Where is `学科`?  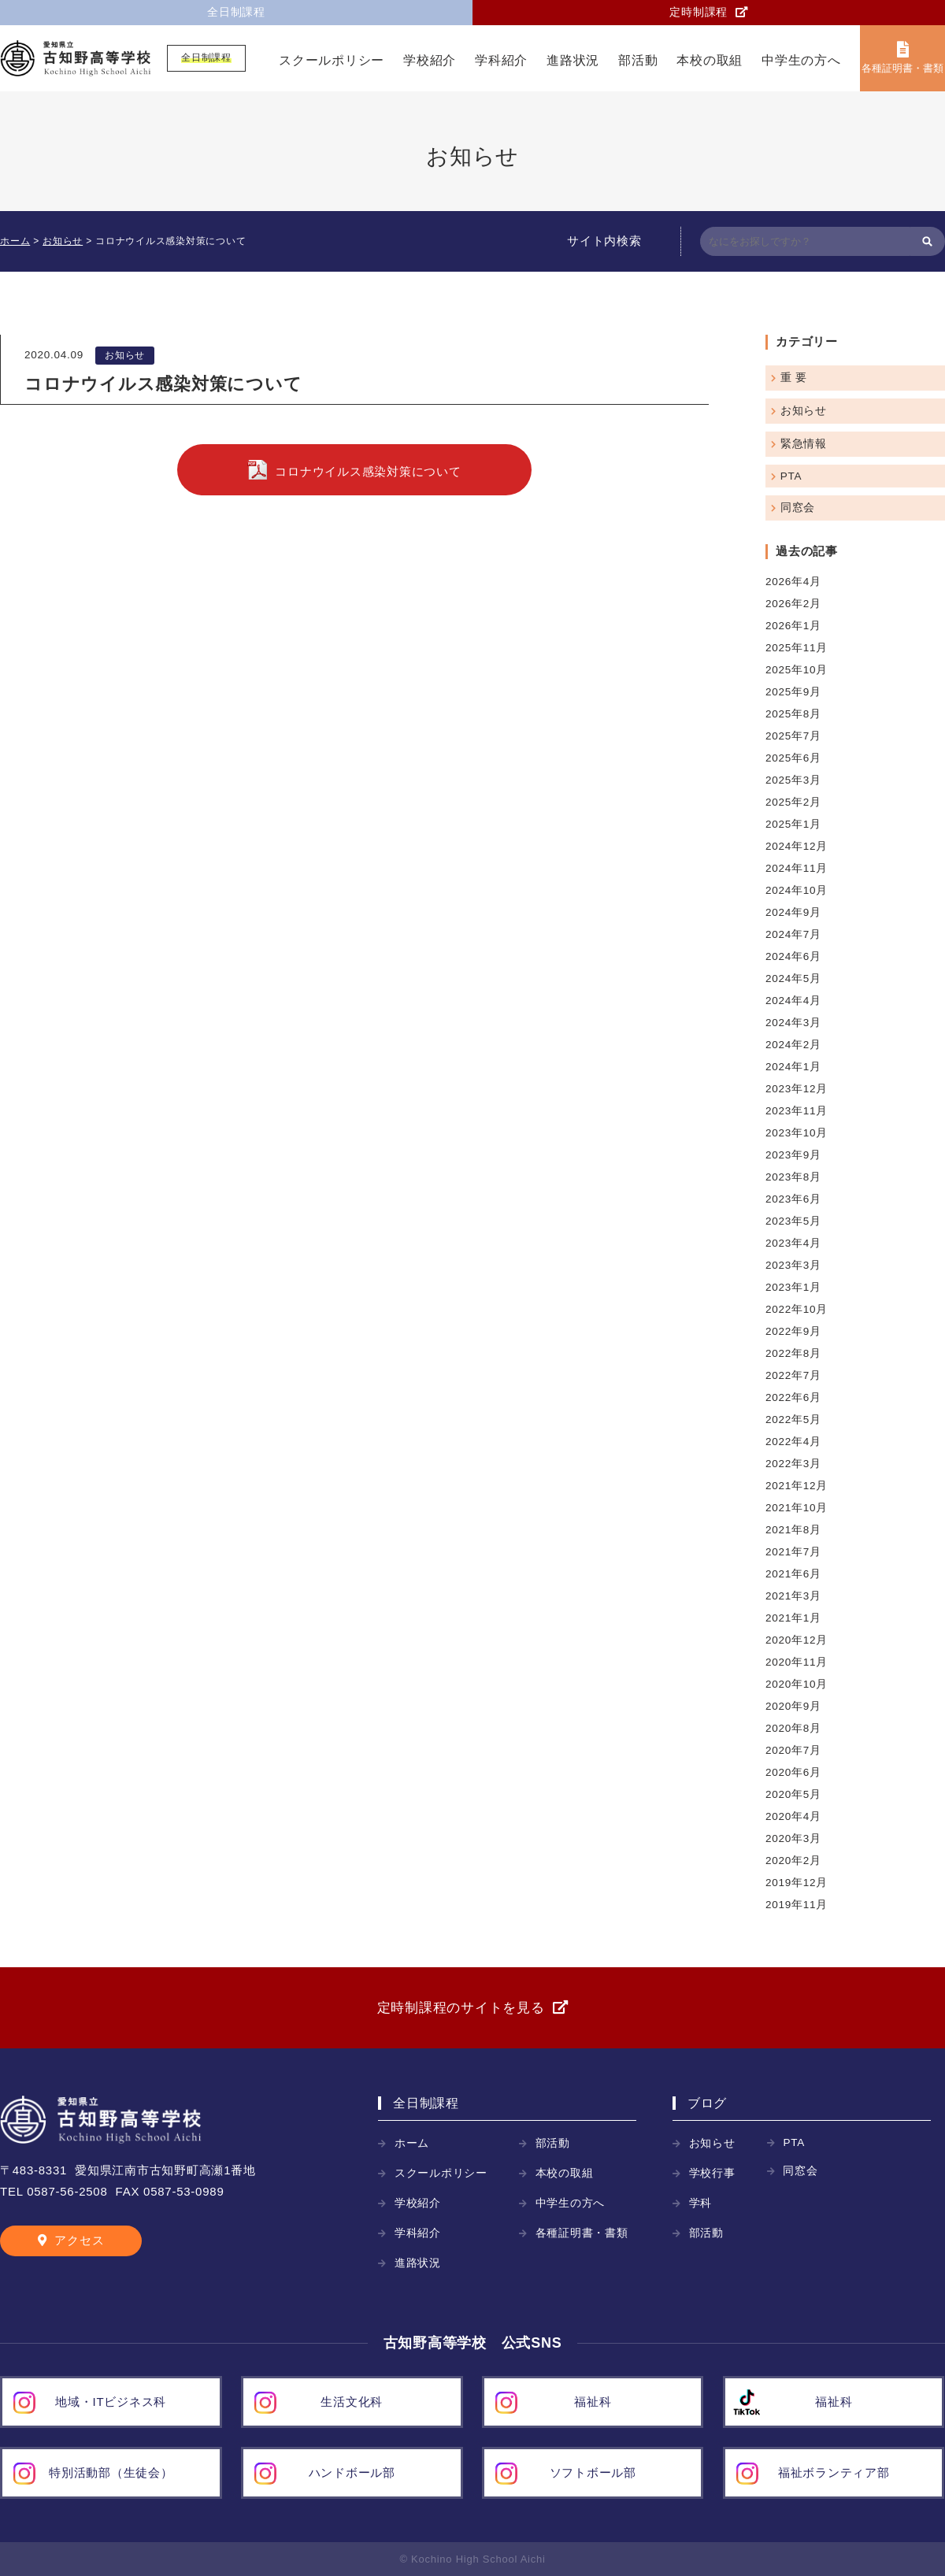
学科 is located at coordinates (701, 2203).